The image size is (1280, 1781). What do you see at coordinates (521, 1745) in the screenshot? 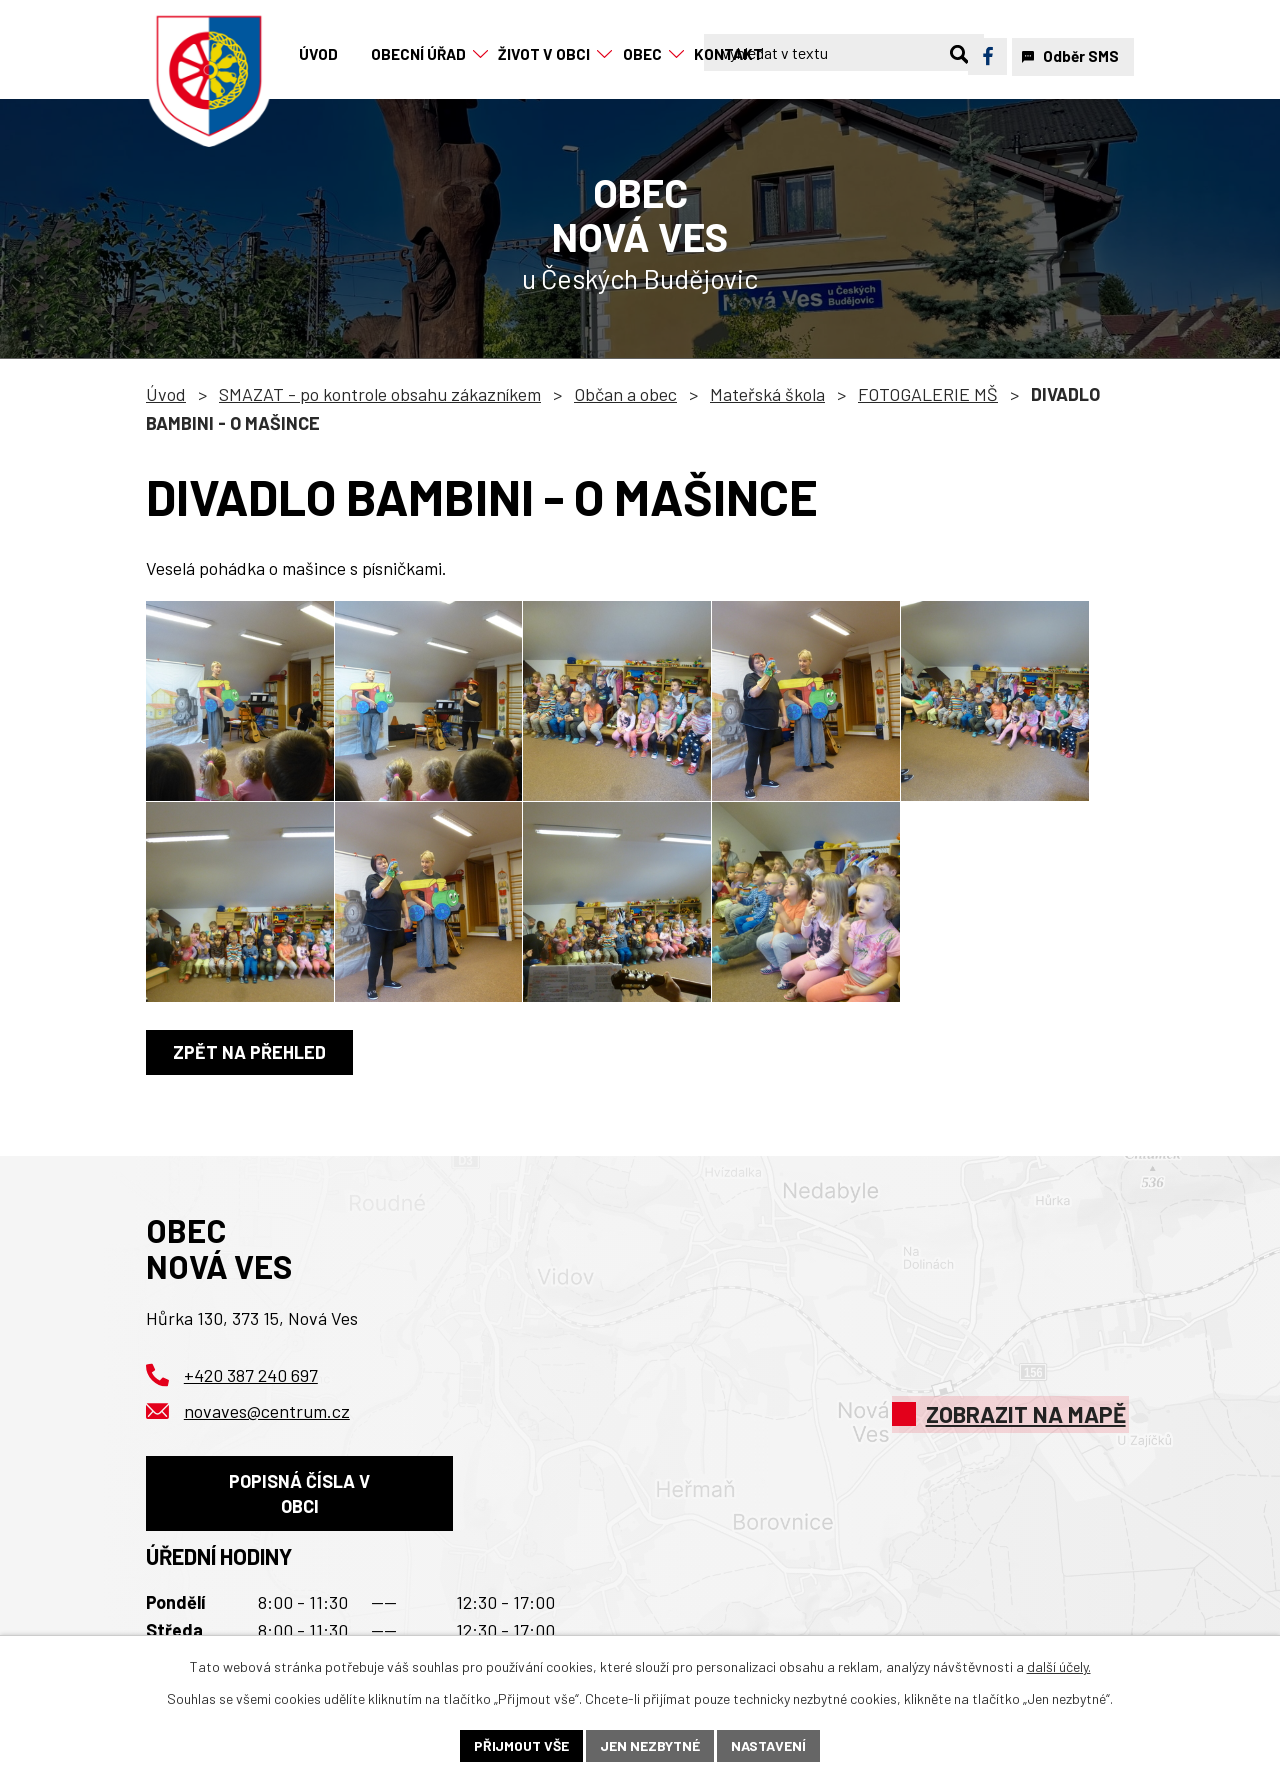
I see `Přijmout vše` at bounding box center [521, 1745].